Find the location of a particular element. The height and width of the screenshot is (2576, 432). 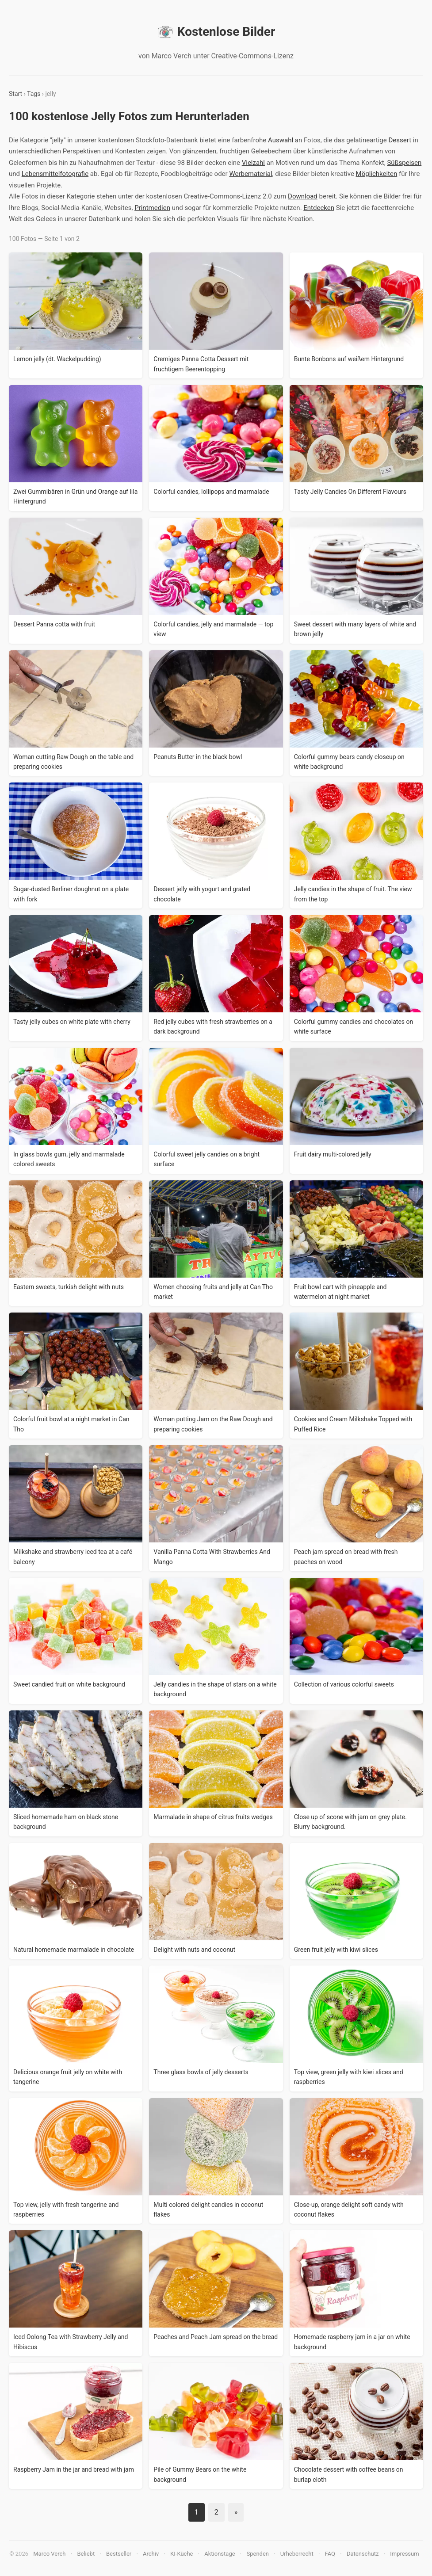

Archiv is located at coordinates (151, 2553).